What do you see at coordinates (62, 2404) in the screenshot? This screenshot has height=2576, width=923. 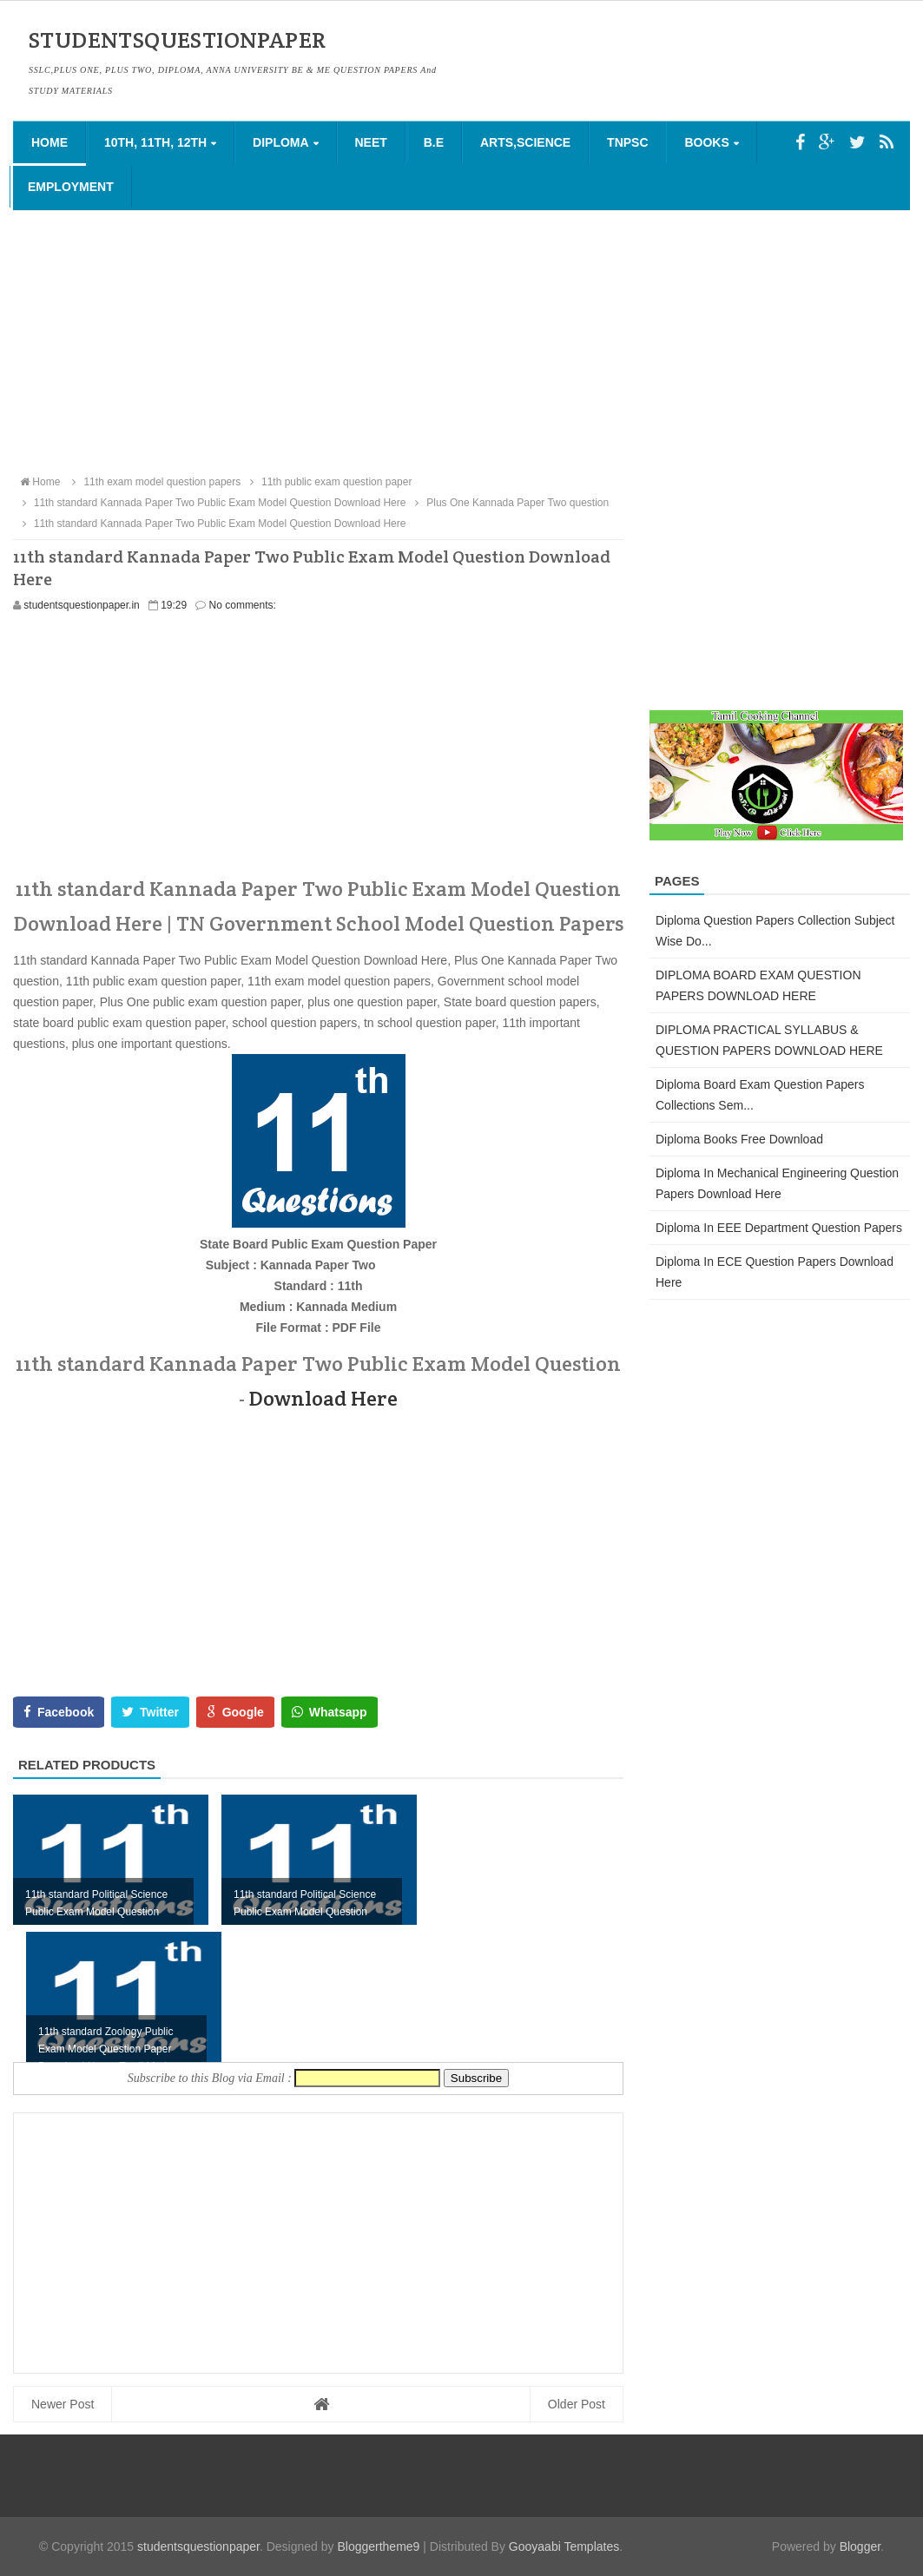 I see `Newer Post` at bounding box center [62, 2404].